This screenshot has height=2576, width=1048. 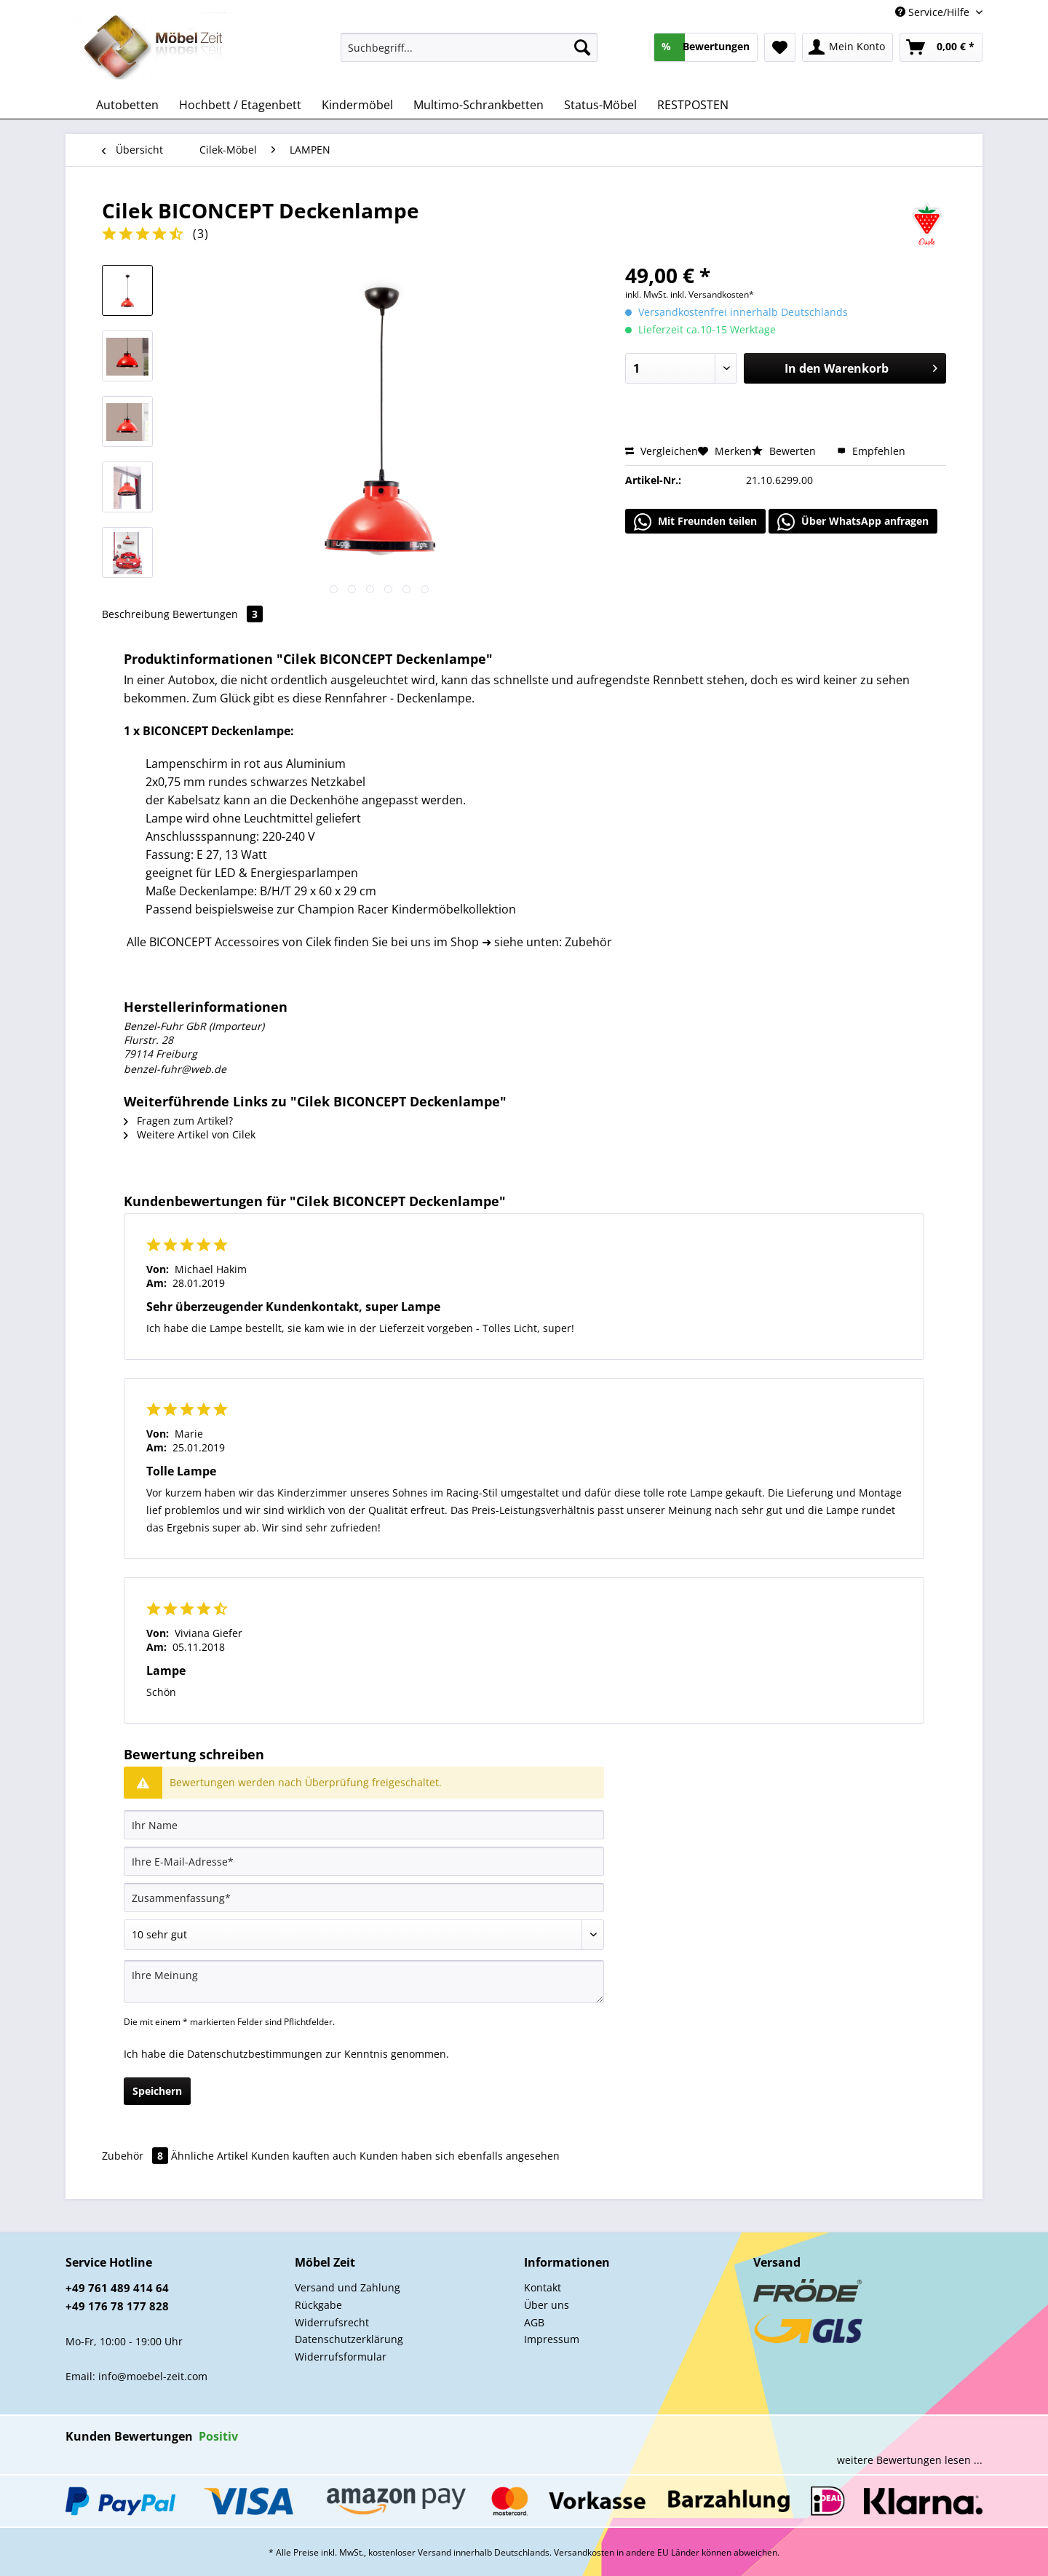 I want to click on Vergleichen, so click(x=661, y=451).